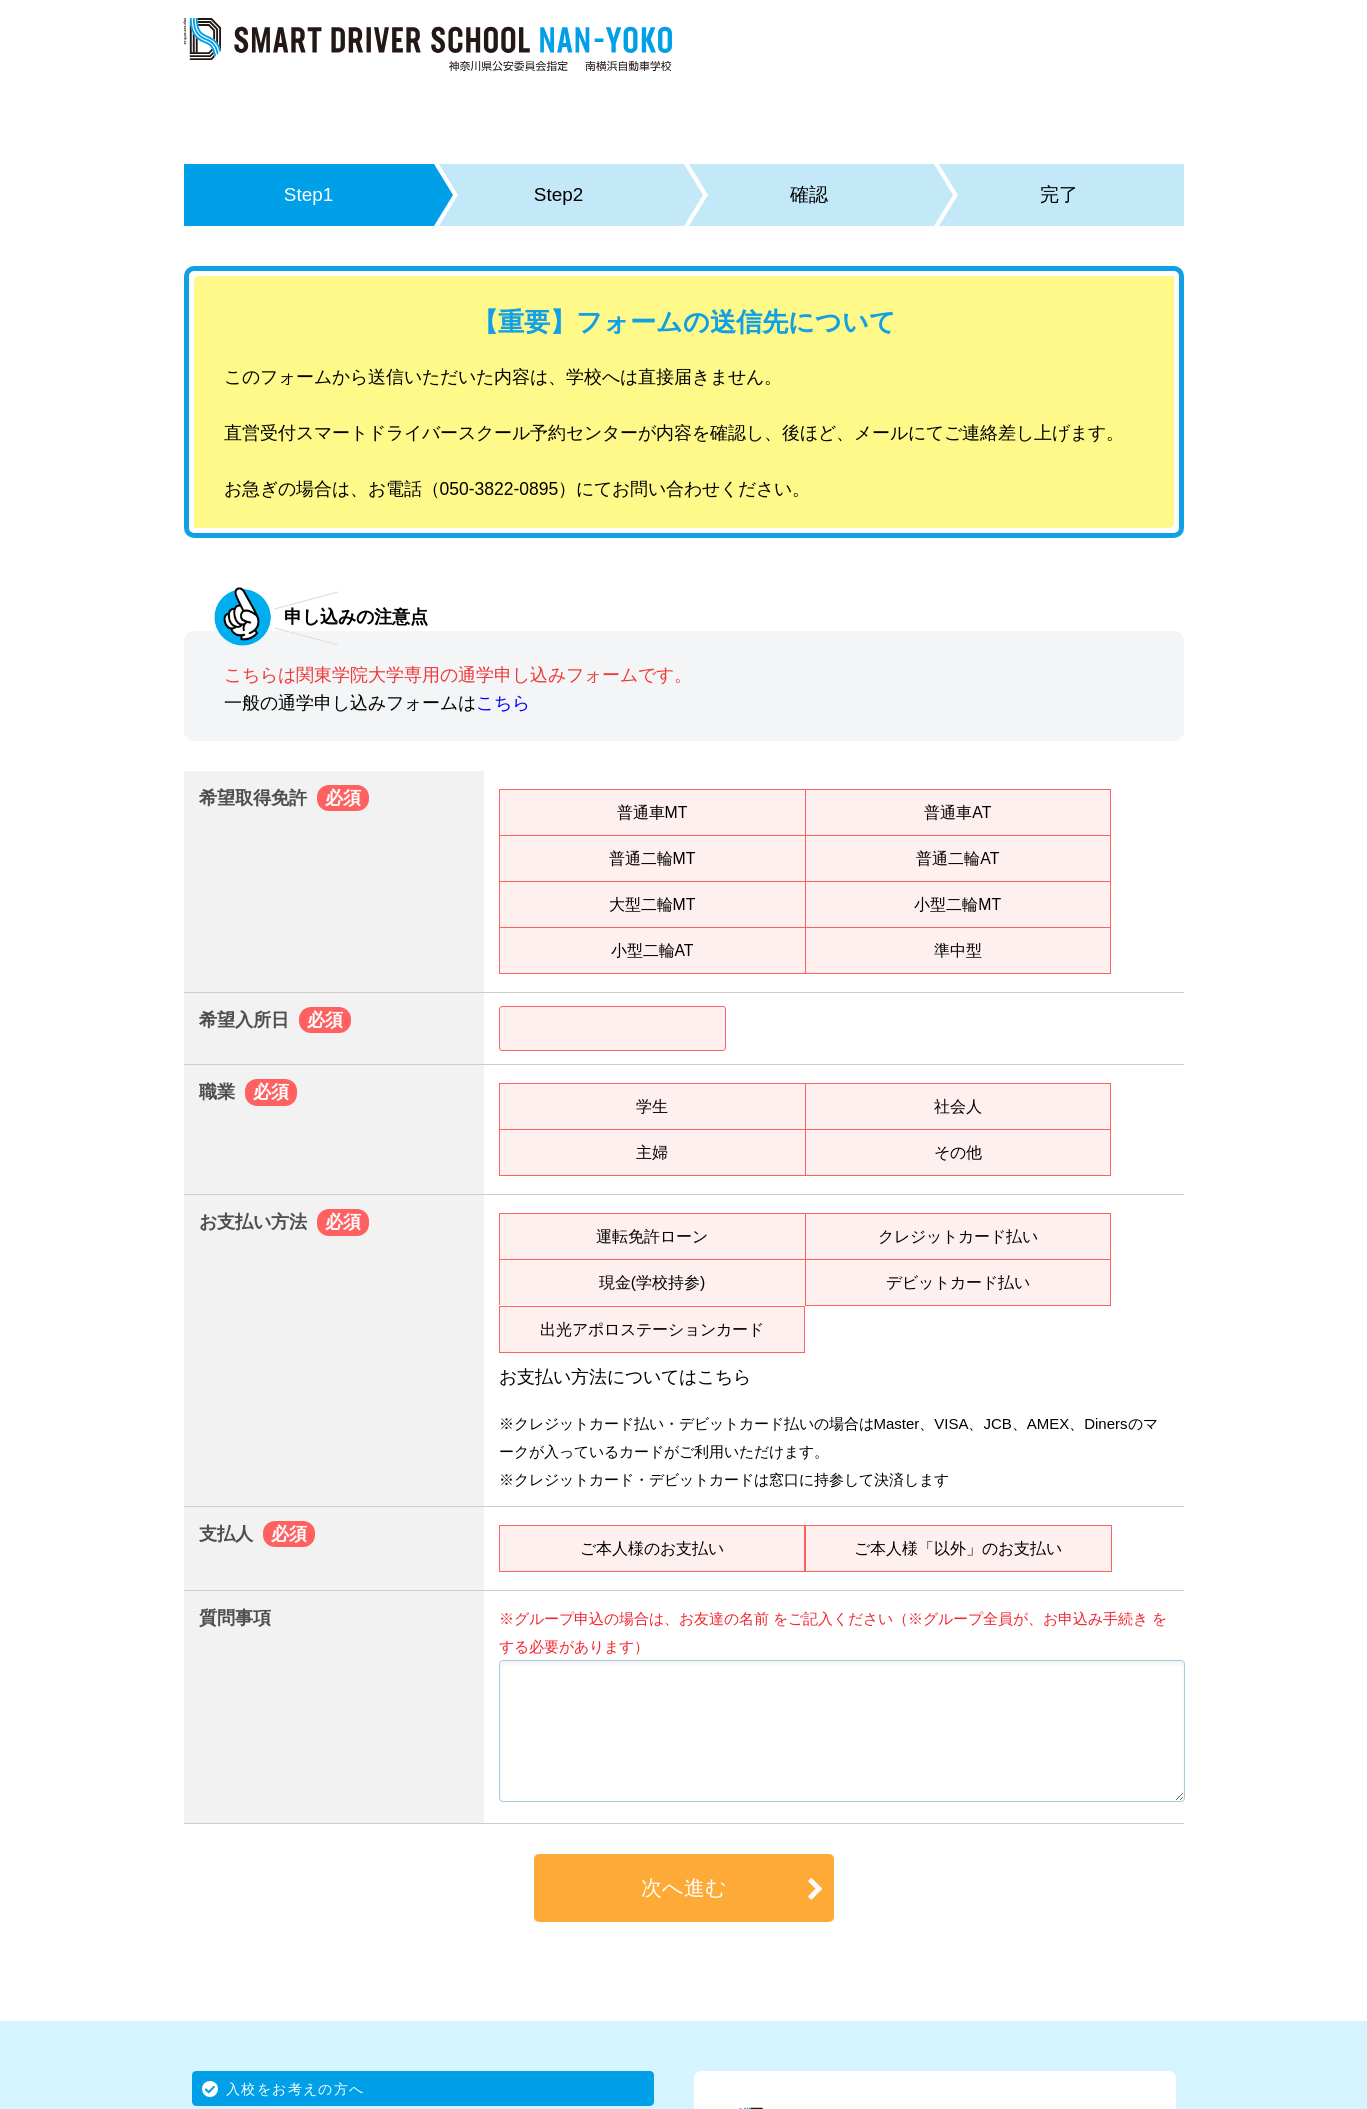 Image resolution: width=1367 pixels, height=2109 pixels. Describe the element at coordinates (958, 1548) in the screenshot. I see `ご本人様「以外」のお支払い` at that location.